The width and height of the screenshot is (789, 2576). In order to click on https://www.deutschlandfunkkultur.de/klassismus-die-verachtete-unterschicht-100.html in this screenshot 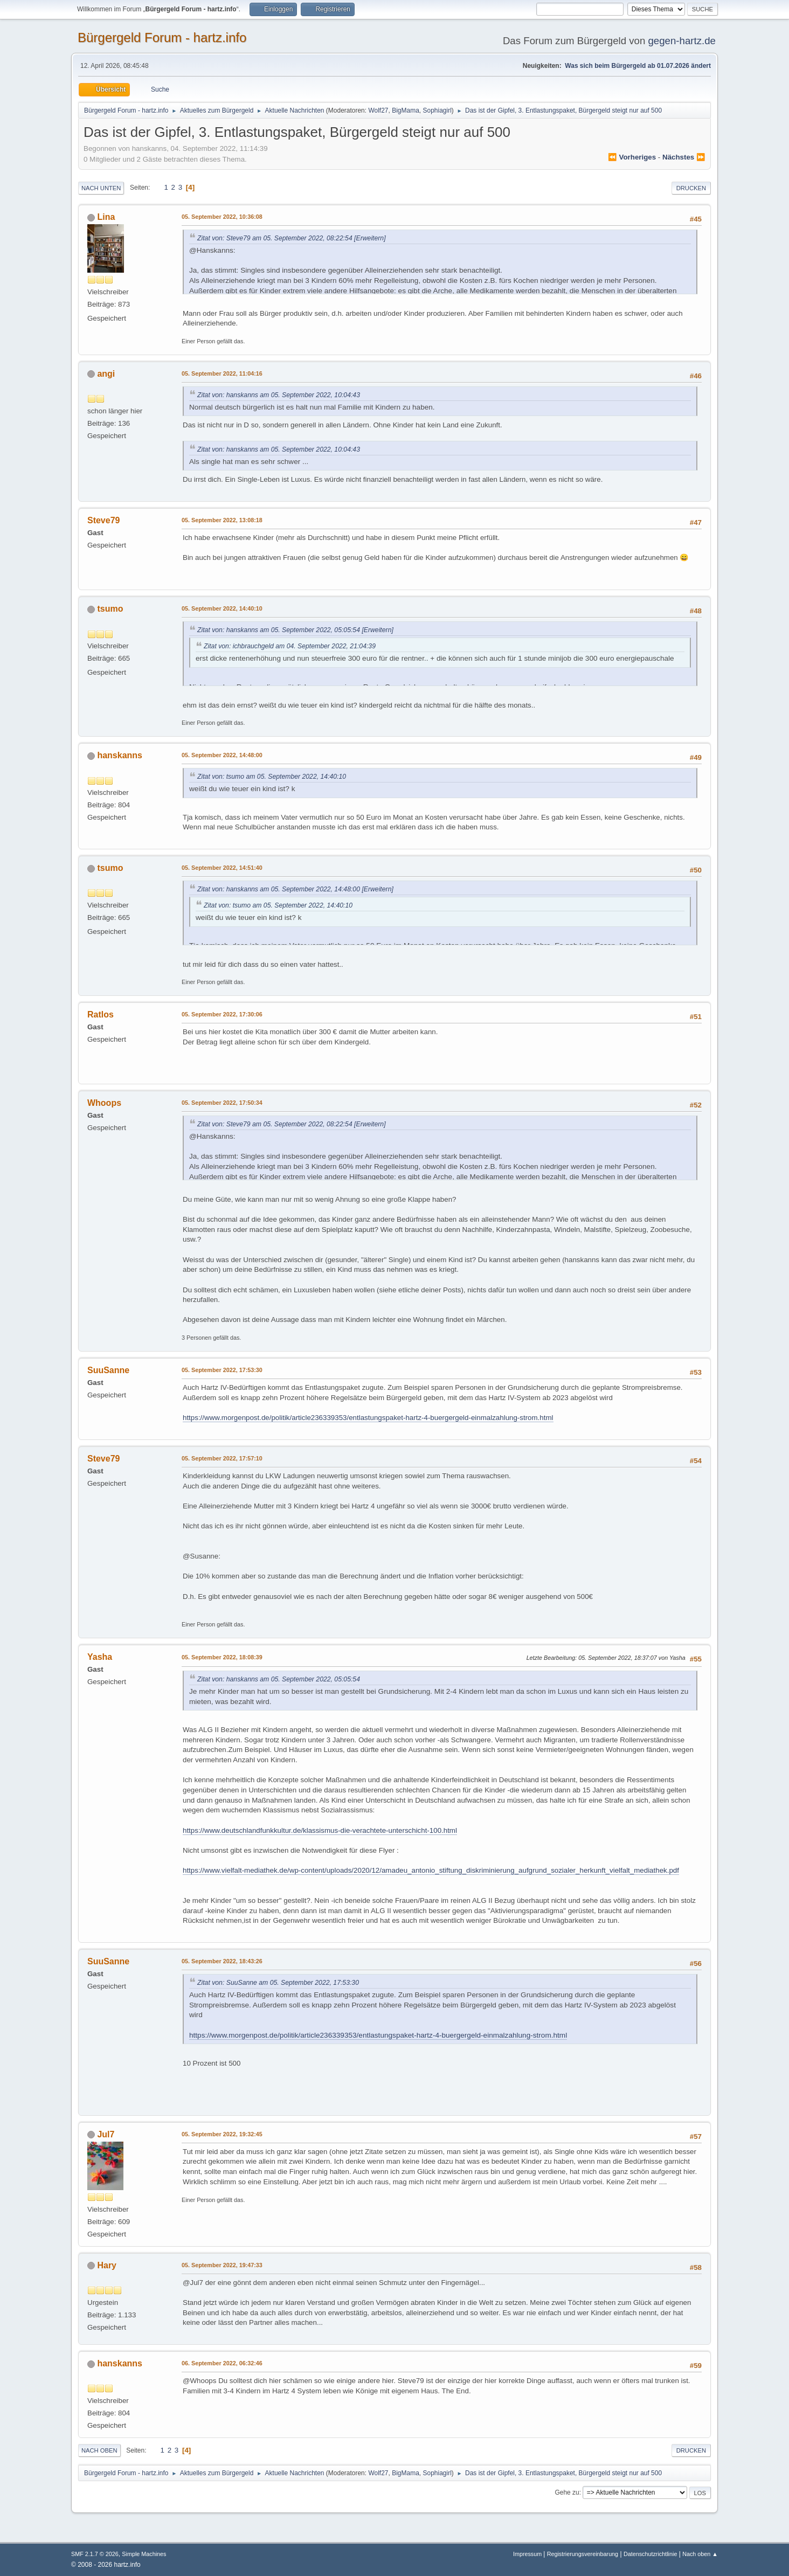, I will do `click(320, 1830)`.